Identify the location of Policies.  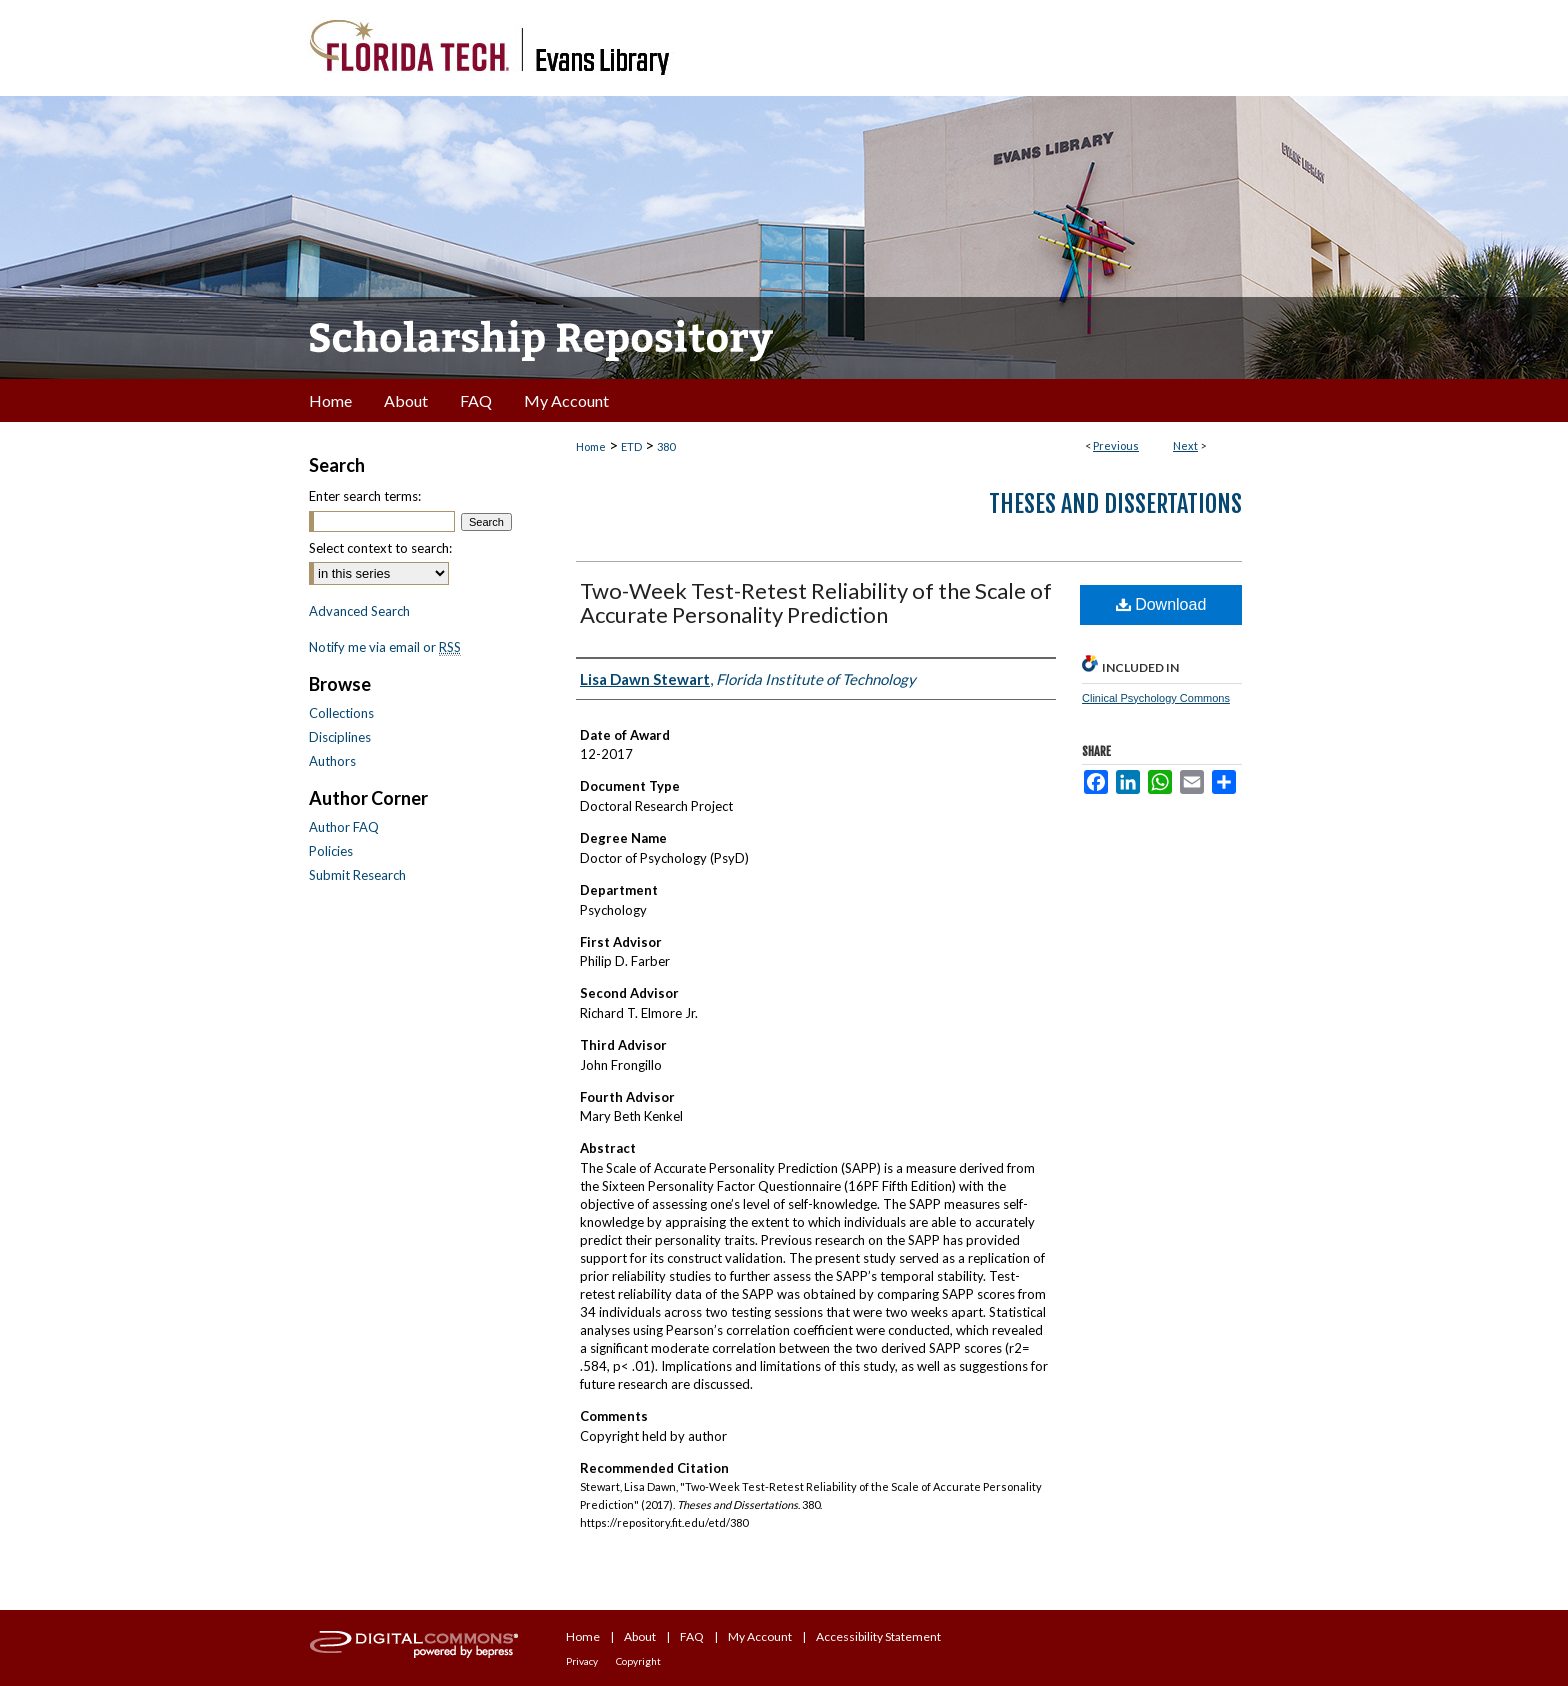
(331, 851).